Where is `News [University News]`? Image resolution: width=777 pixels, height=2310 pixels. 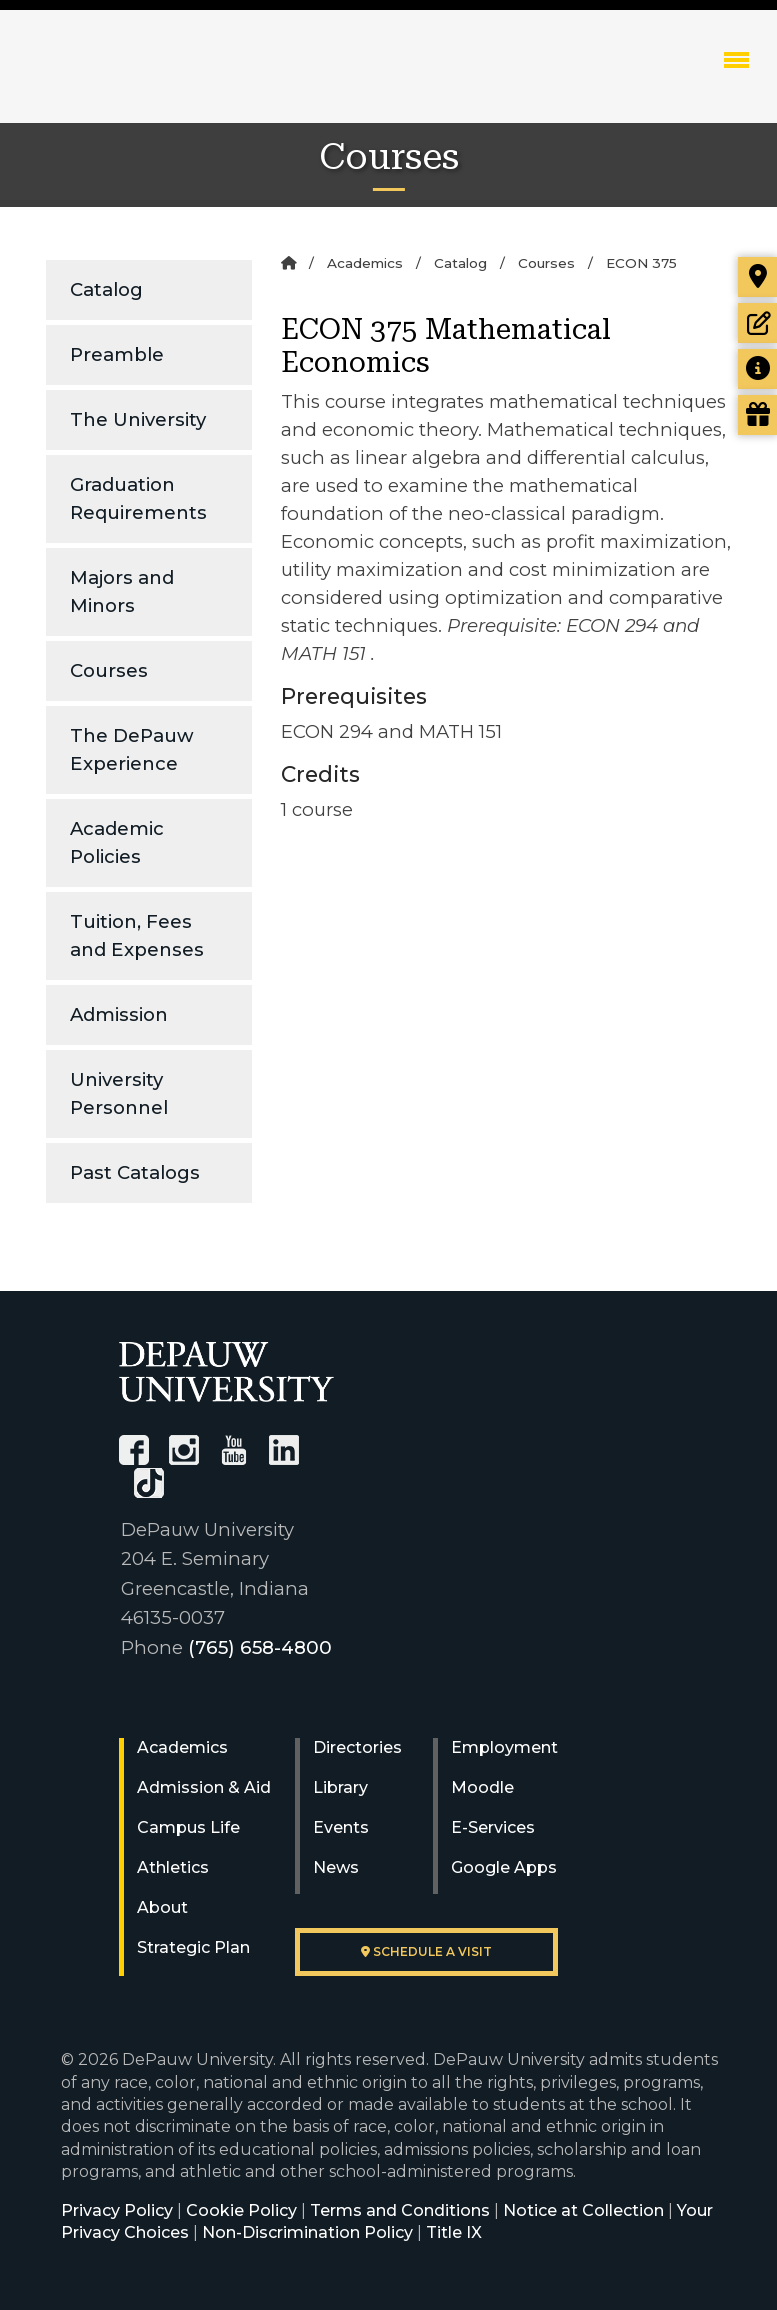 News [University News] is located at coordinates (336, 1867).